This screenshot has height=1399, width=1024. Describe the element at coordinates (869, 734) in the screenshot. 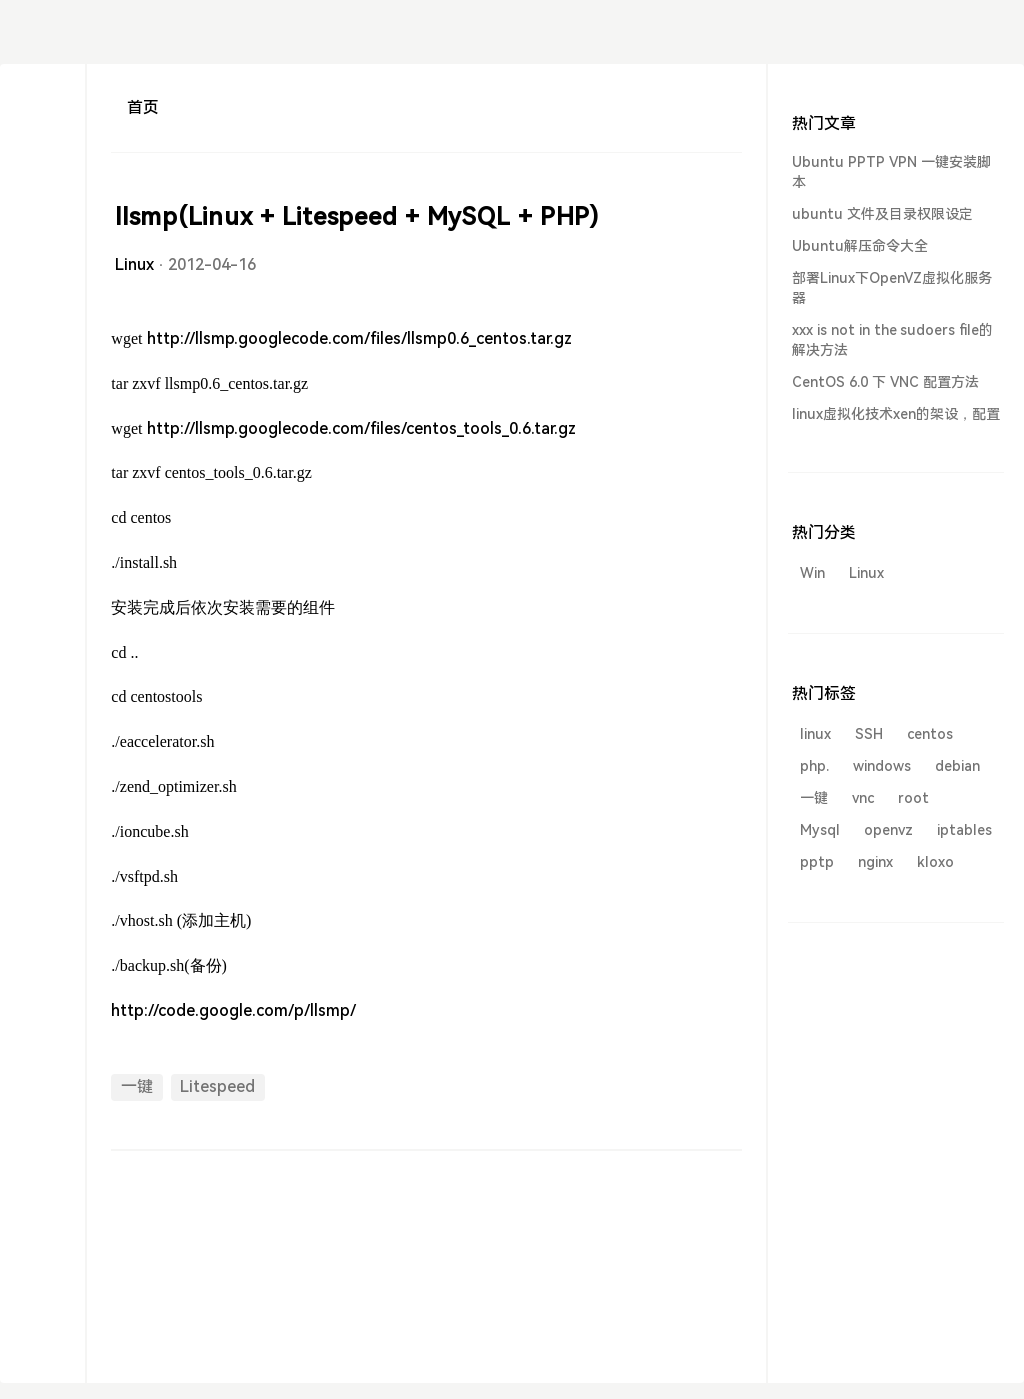

I see `SSH` at that location.